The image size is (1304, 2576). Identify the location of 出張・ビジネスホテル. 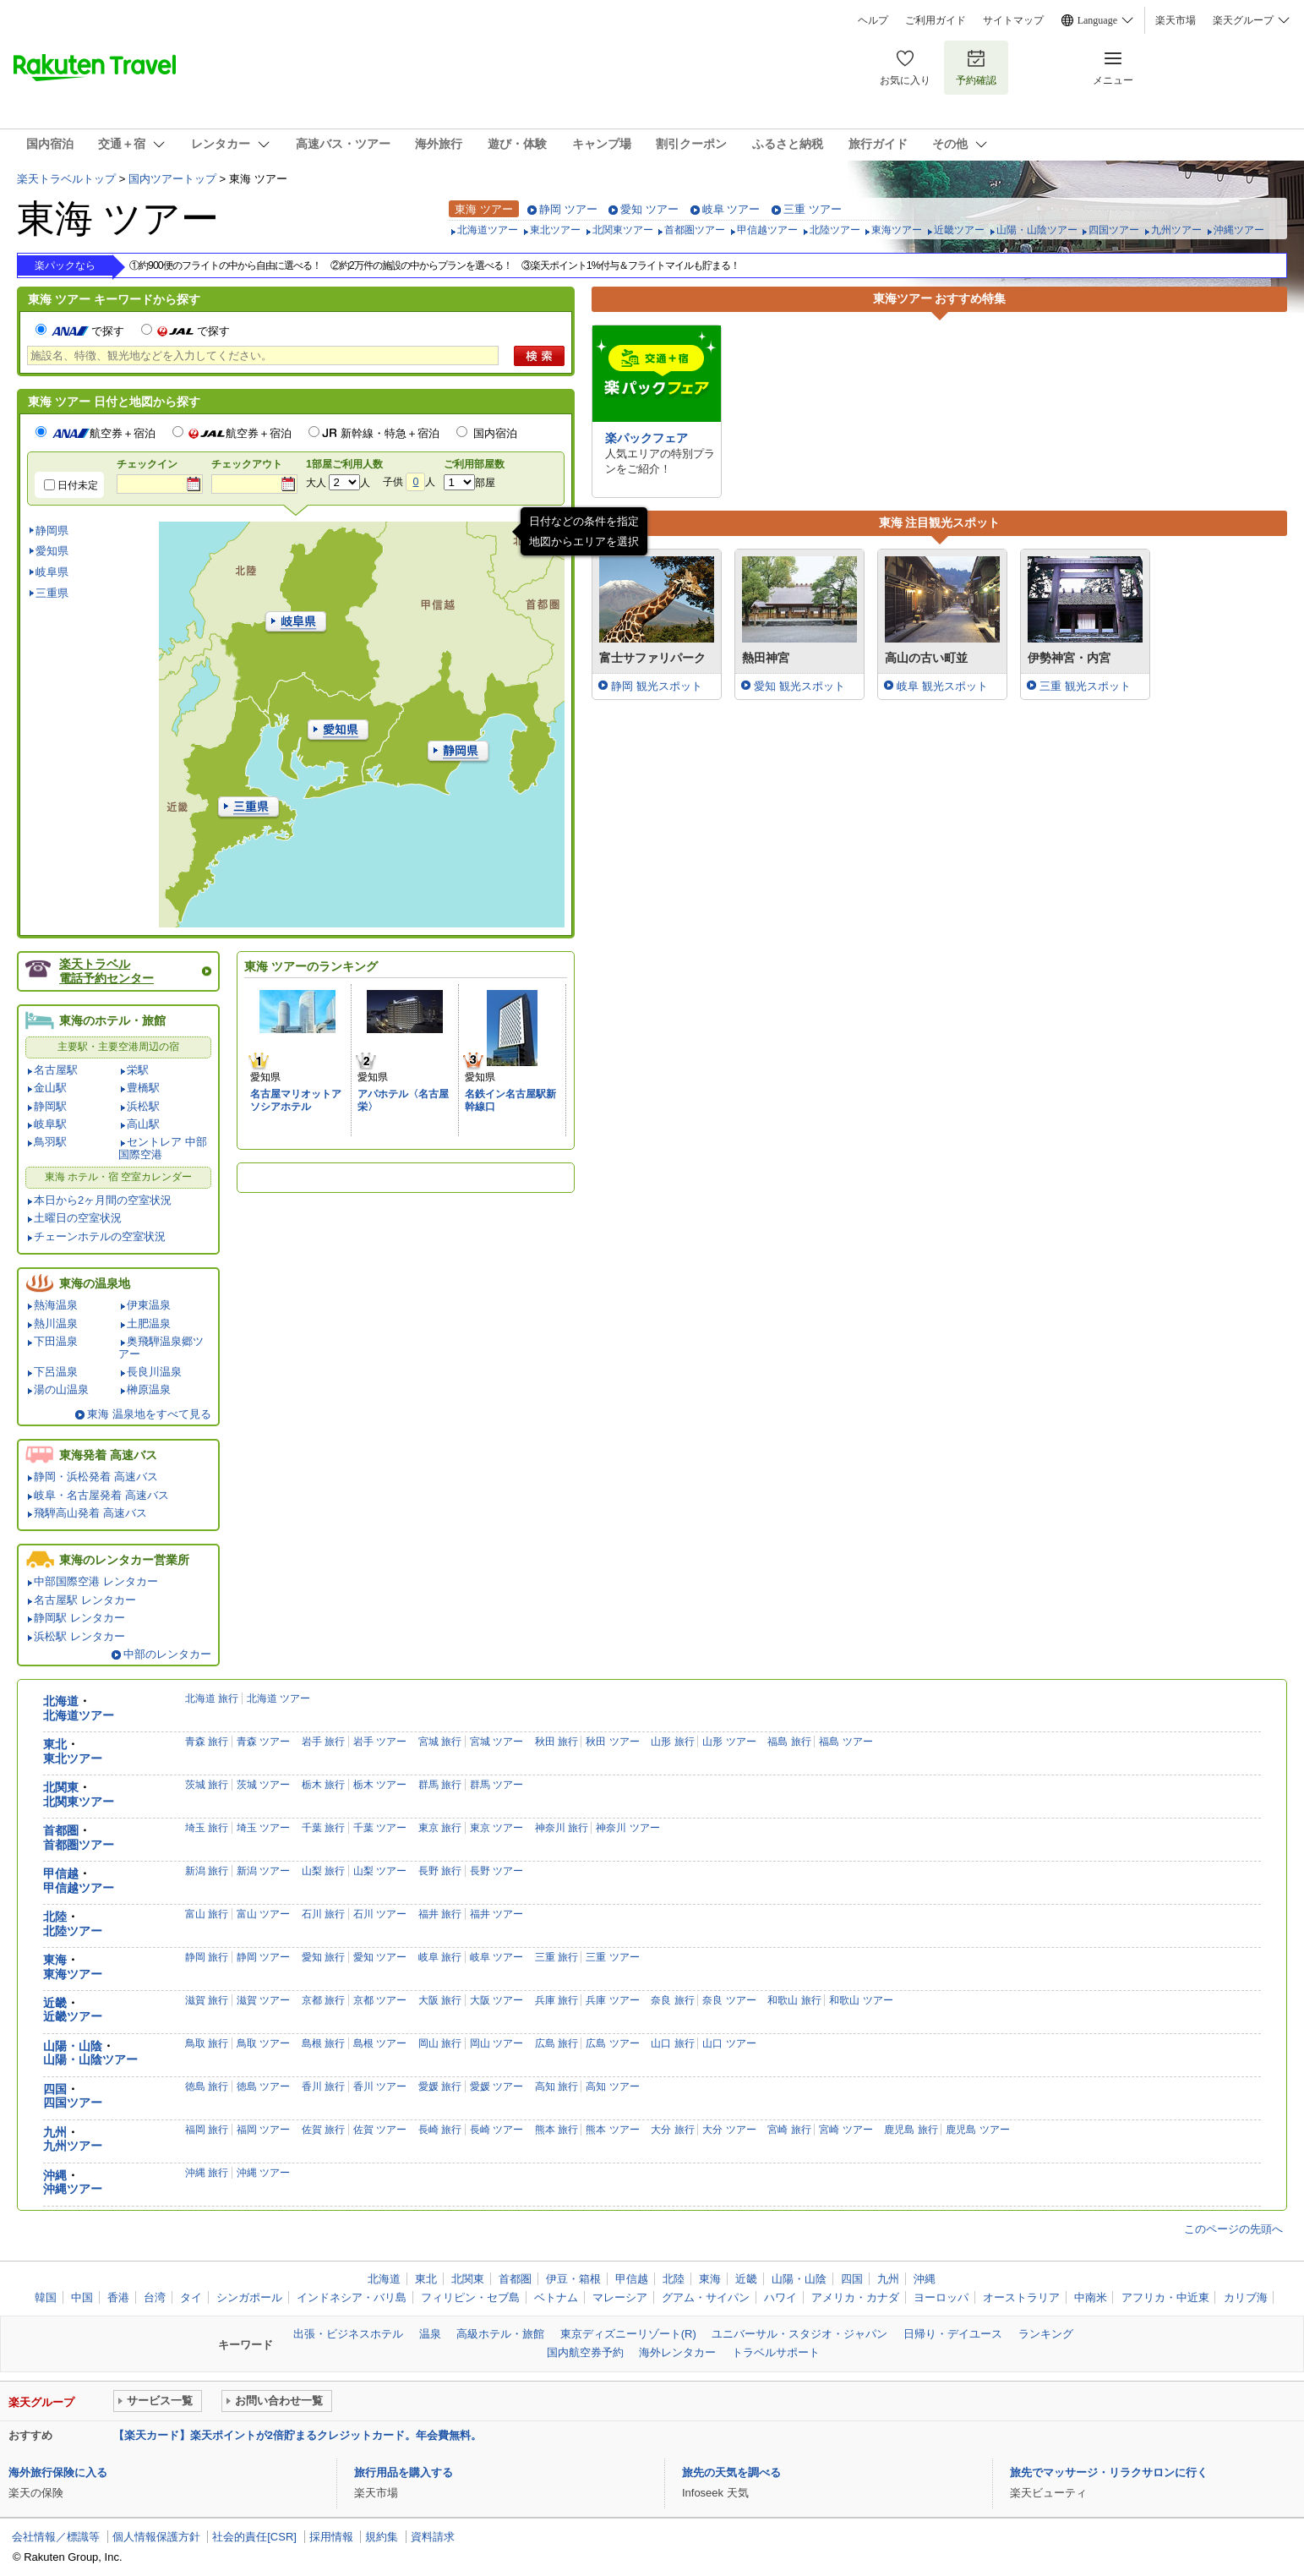
(348, 2333).